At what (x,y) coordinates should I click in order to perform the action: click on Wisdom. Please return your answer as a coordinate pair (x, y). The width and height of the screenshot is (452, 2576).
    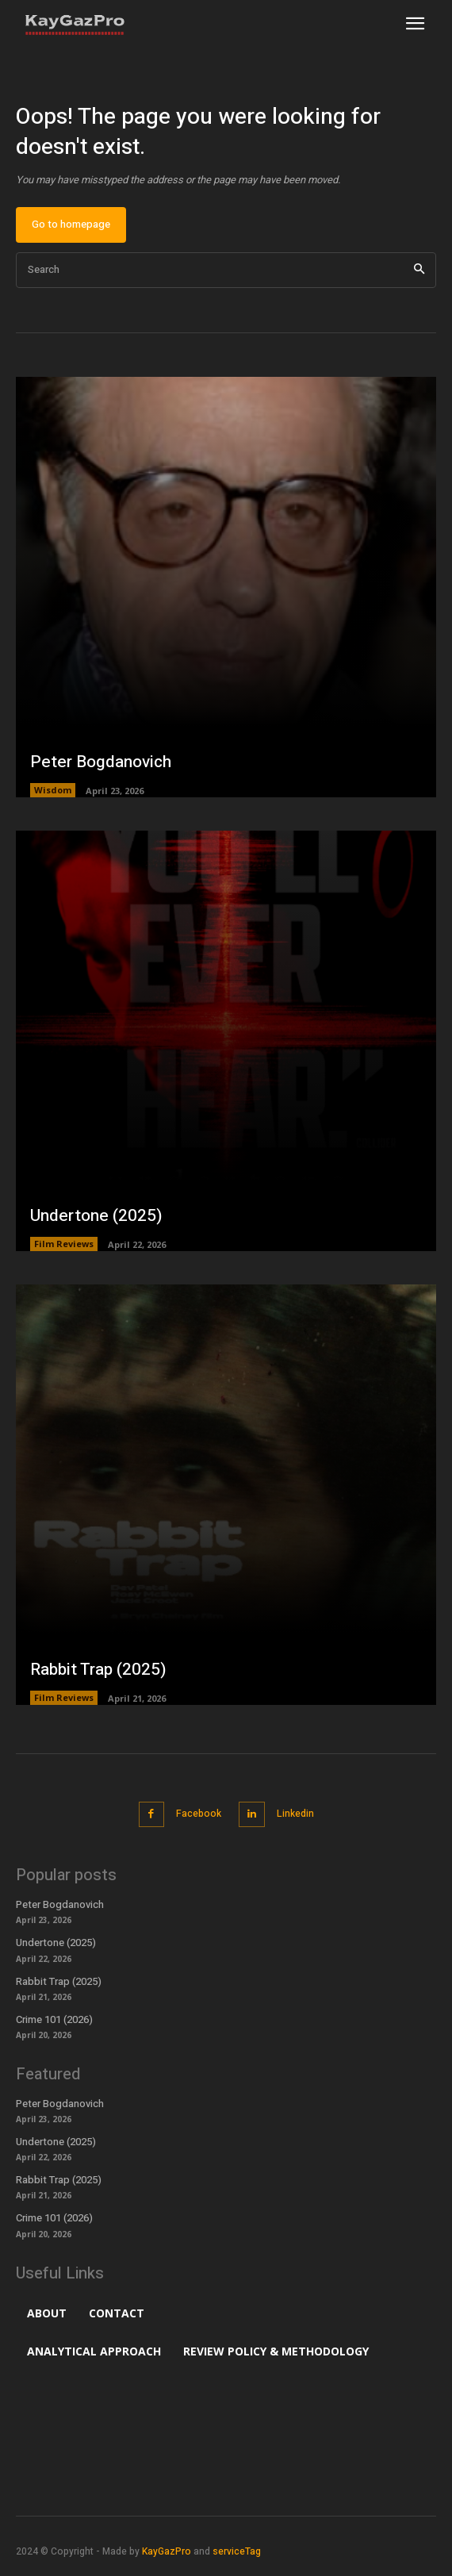
    Looking at the image, I should click on (52, 790).